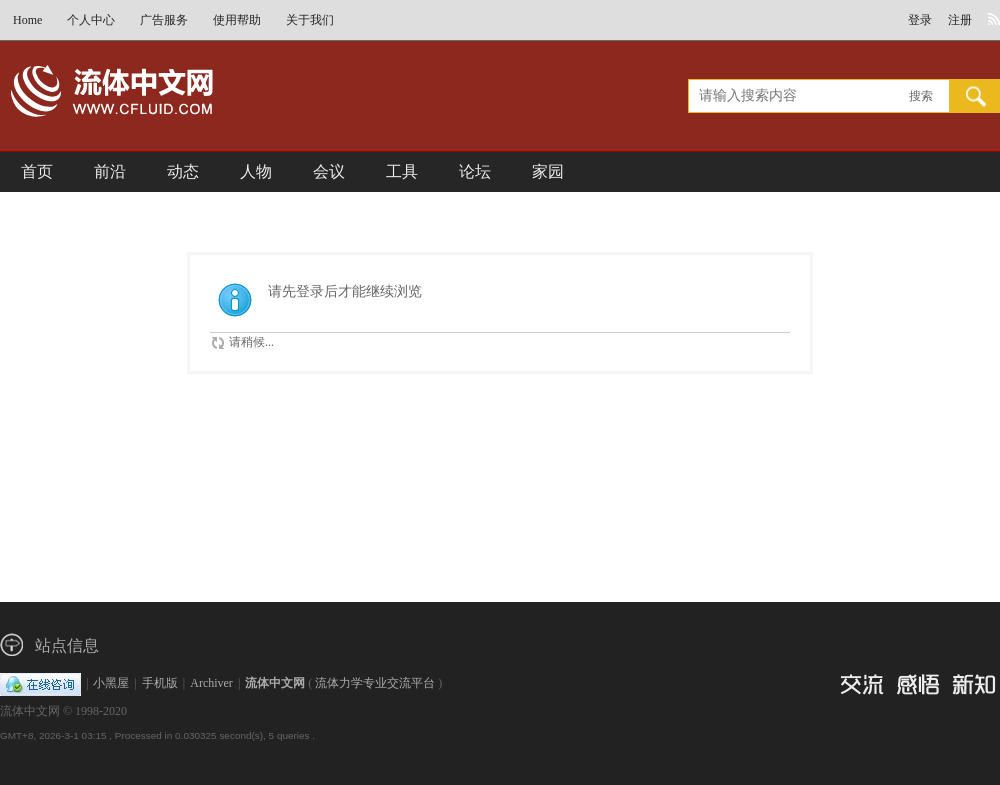  Describe the element at coordinates (256, 171) in the screenshot. I see `人物` at that location.